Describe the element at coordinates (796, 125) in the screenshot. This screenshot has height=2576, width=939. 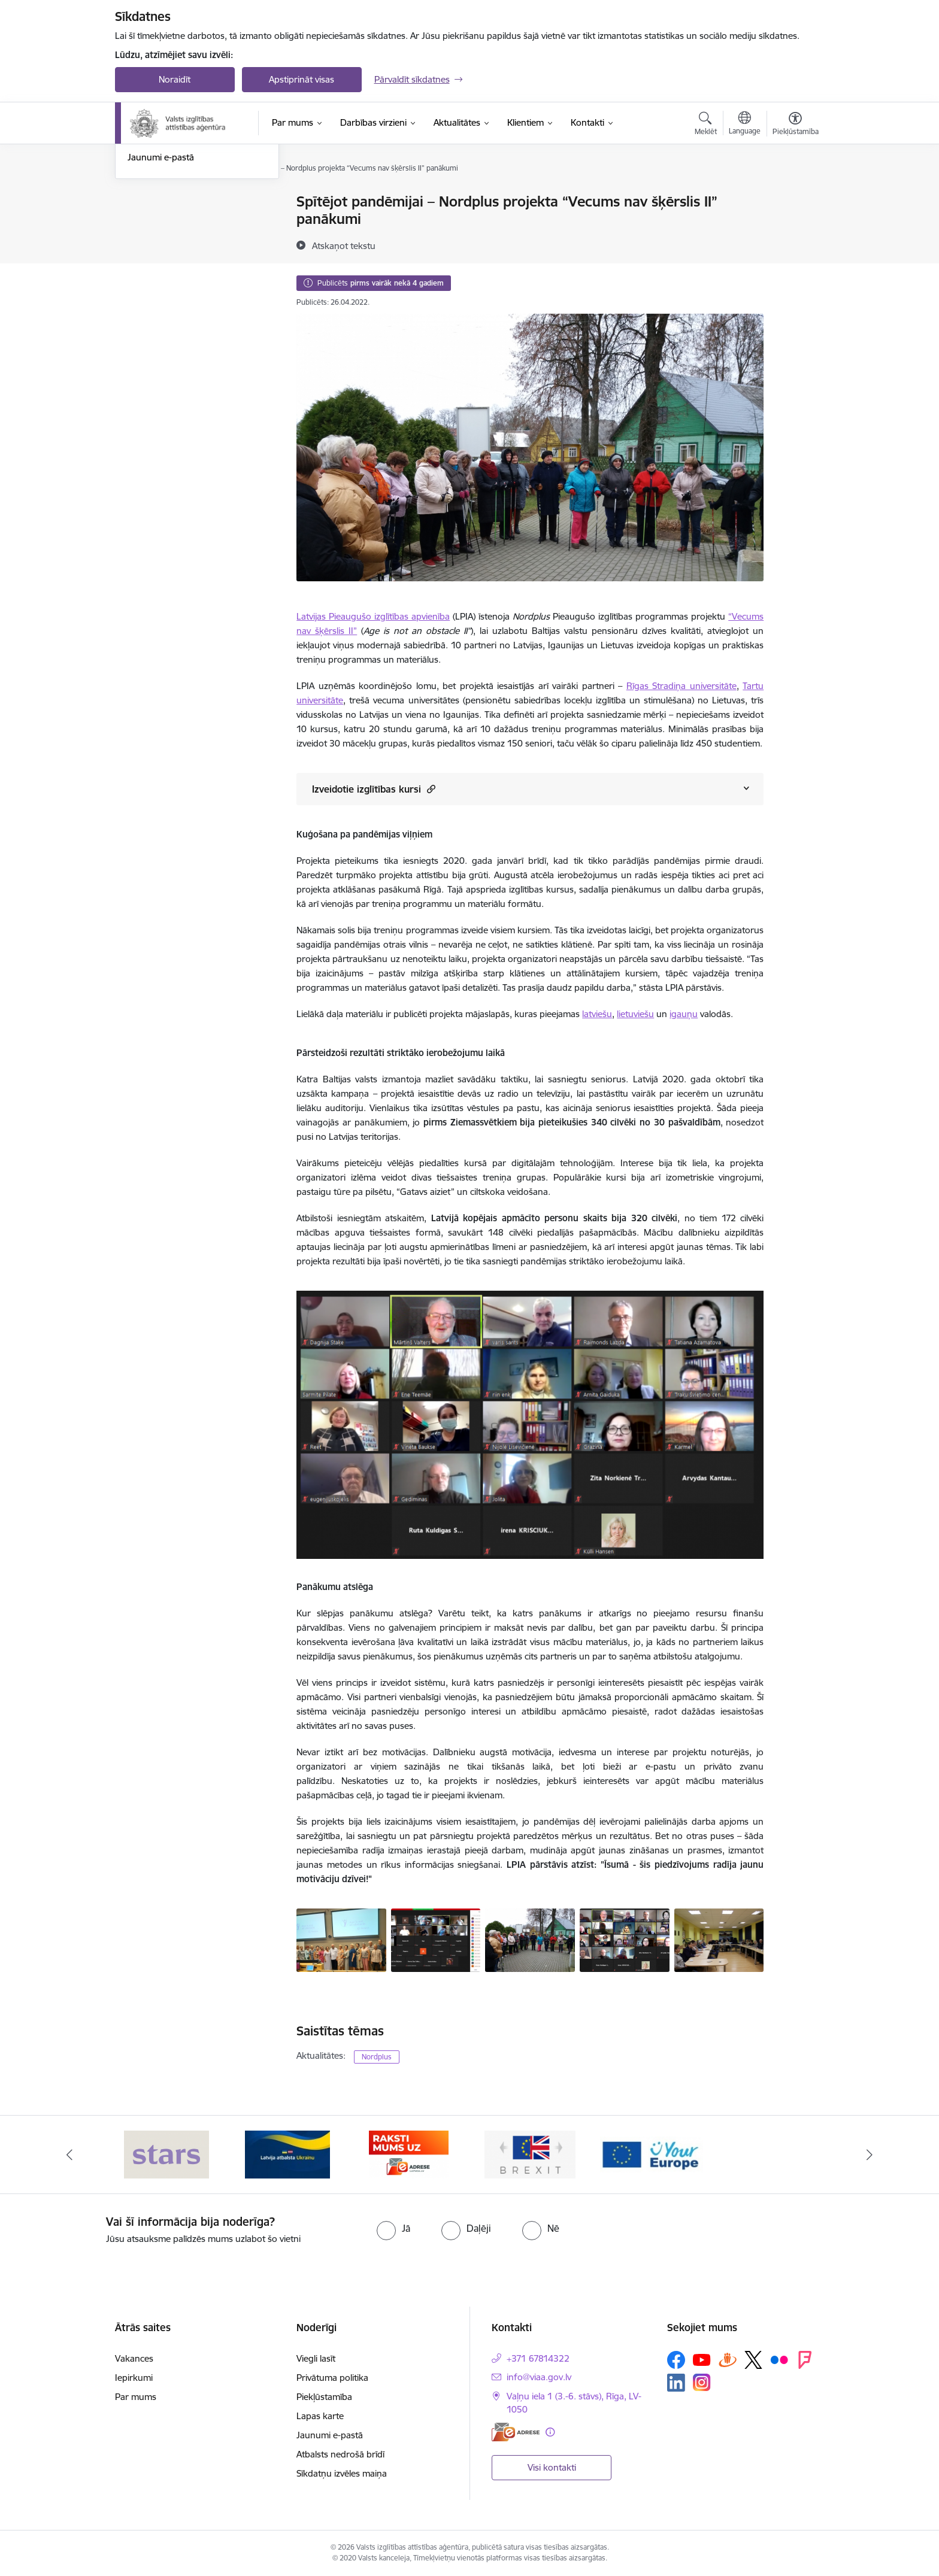
I see `[Atvērt izvēlni, lai mainītu fonta lielumu vai lappuses kontrastu]` at that location.